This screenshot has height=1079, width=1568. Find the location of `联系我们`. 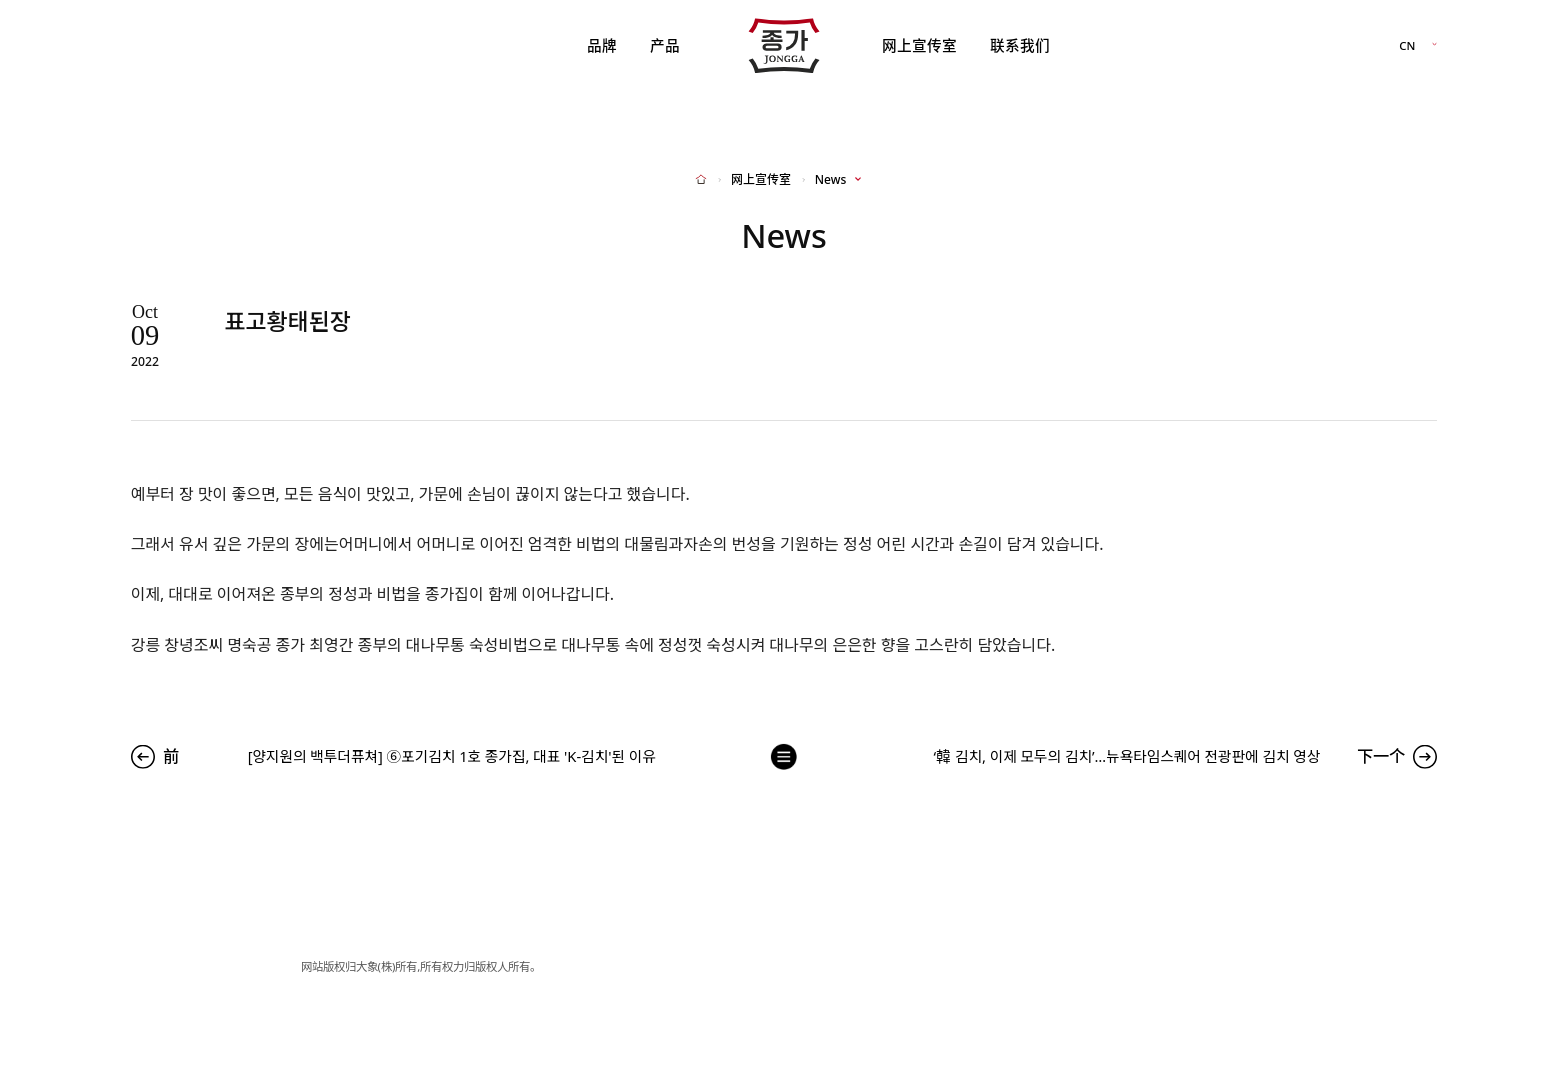

联系我们 is located at coordinates (1020, 45).